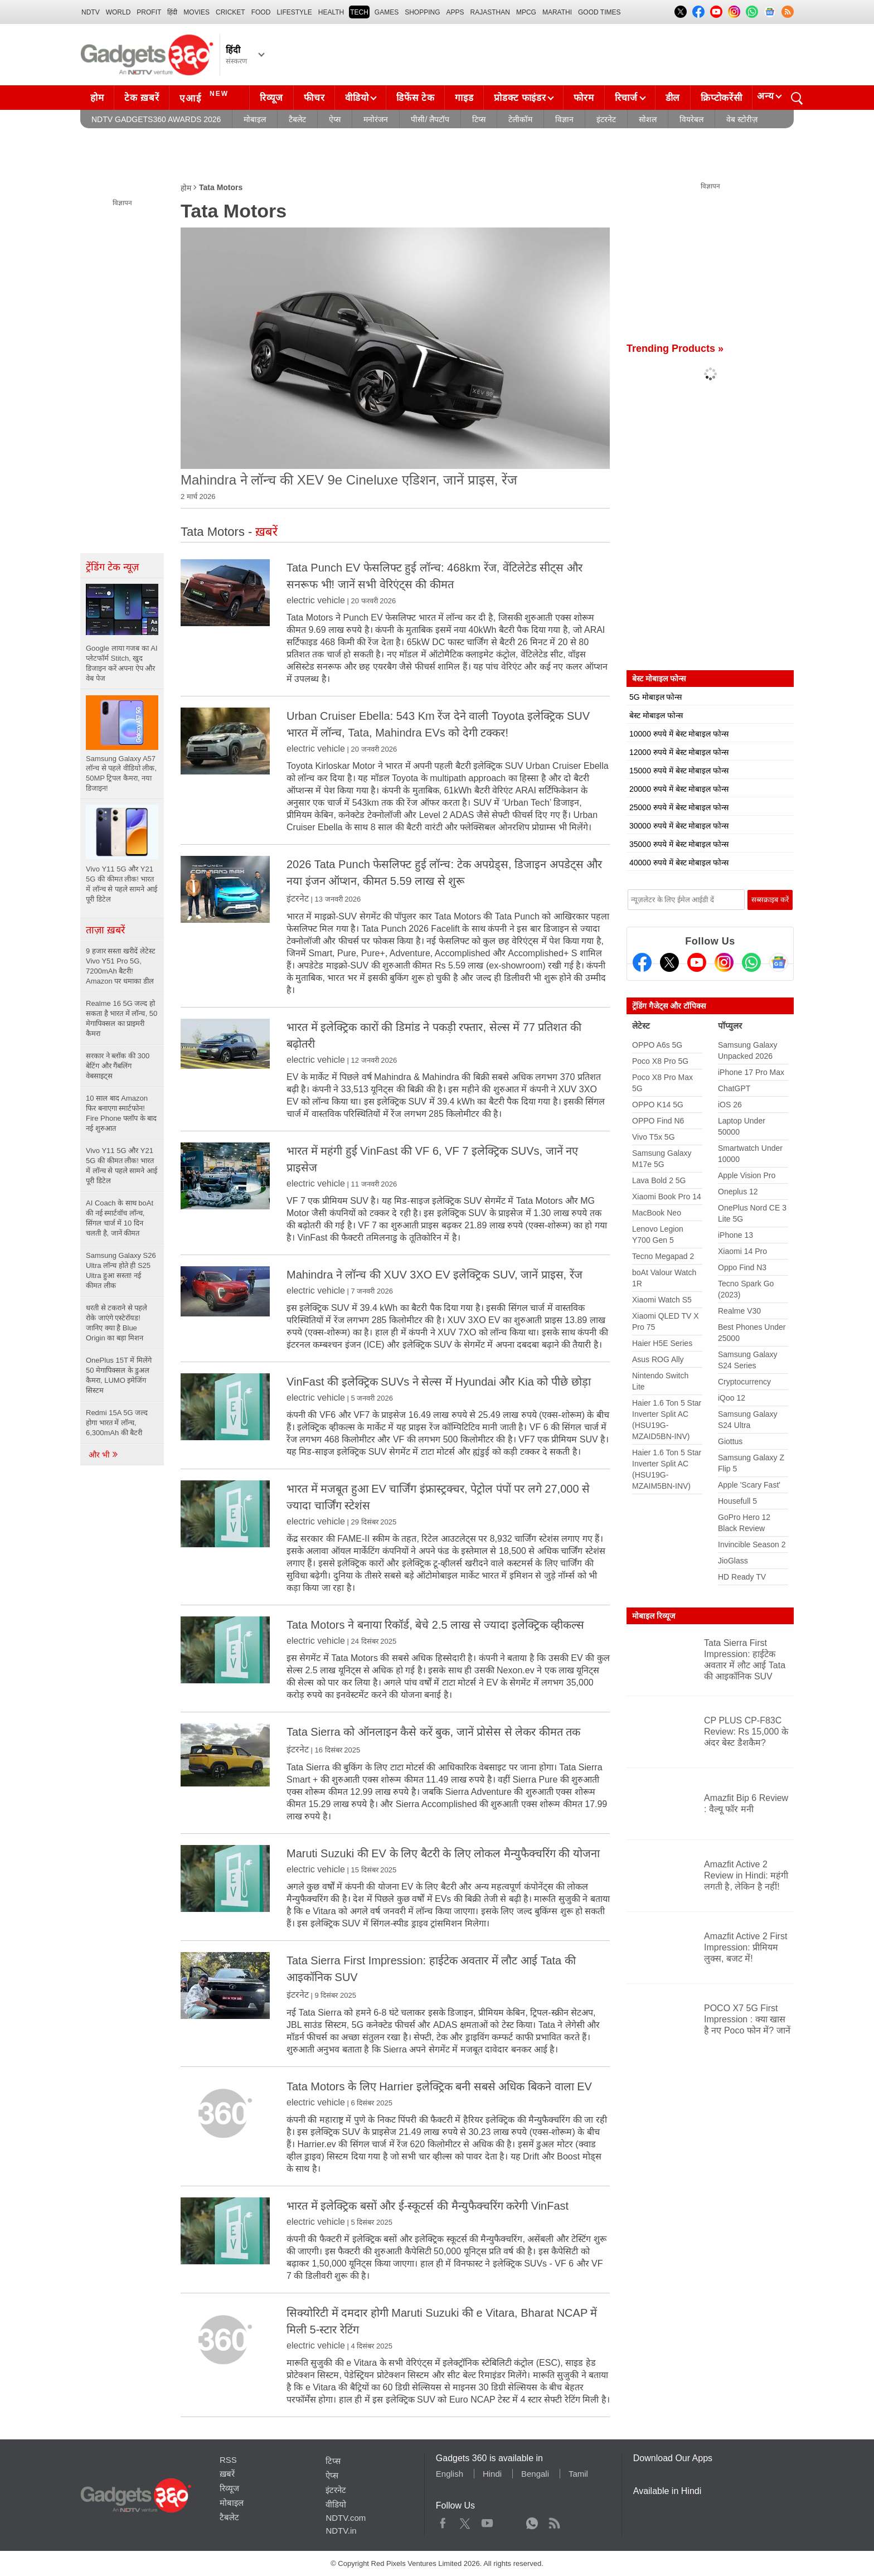  I want to click on मनोरंजन, so click(375, 119).